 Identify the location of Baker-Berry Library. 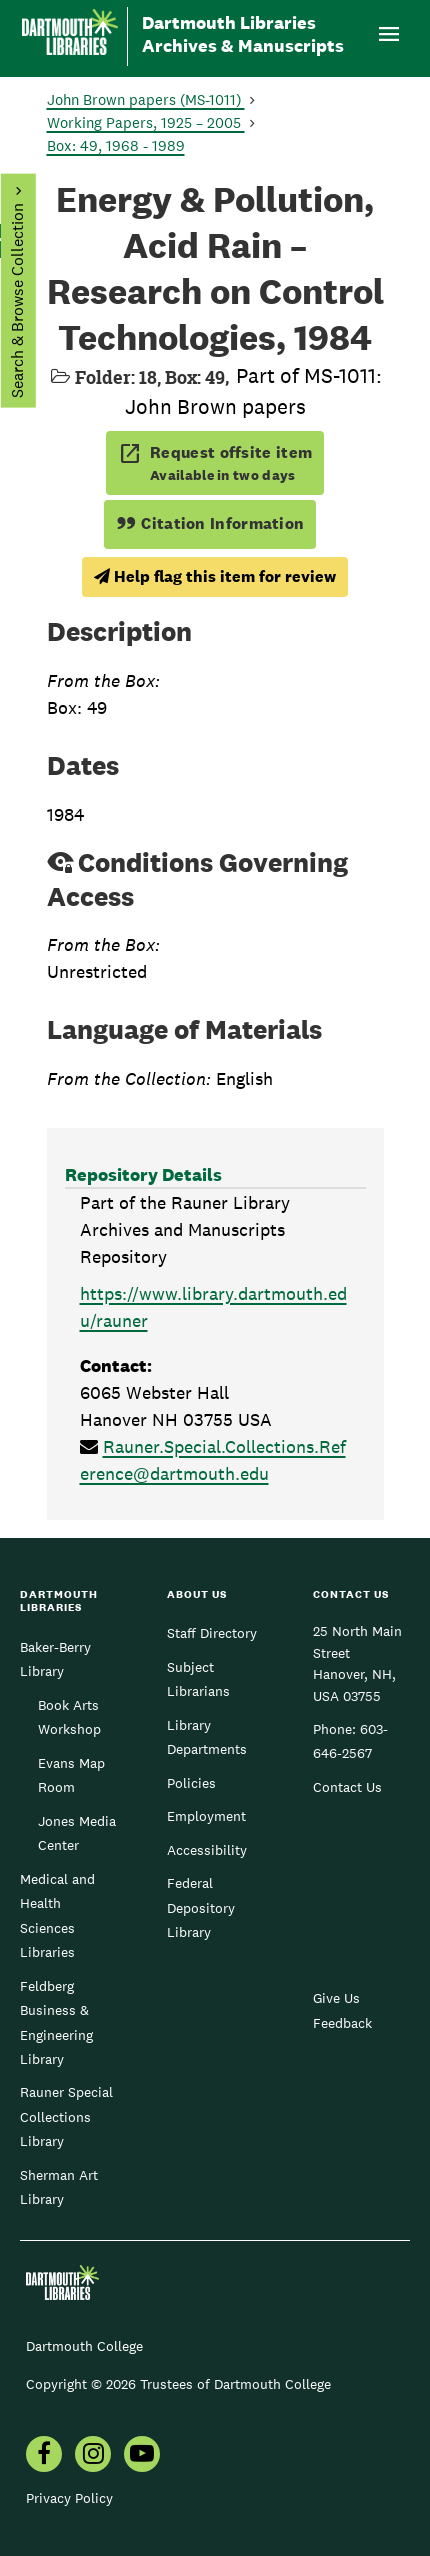
(55, 1659).